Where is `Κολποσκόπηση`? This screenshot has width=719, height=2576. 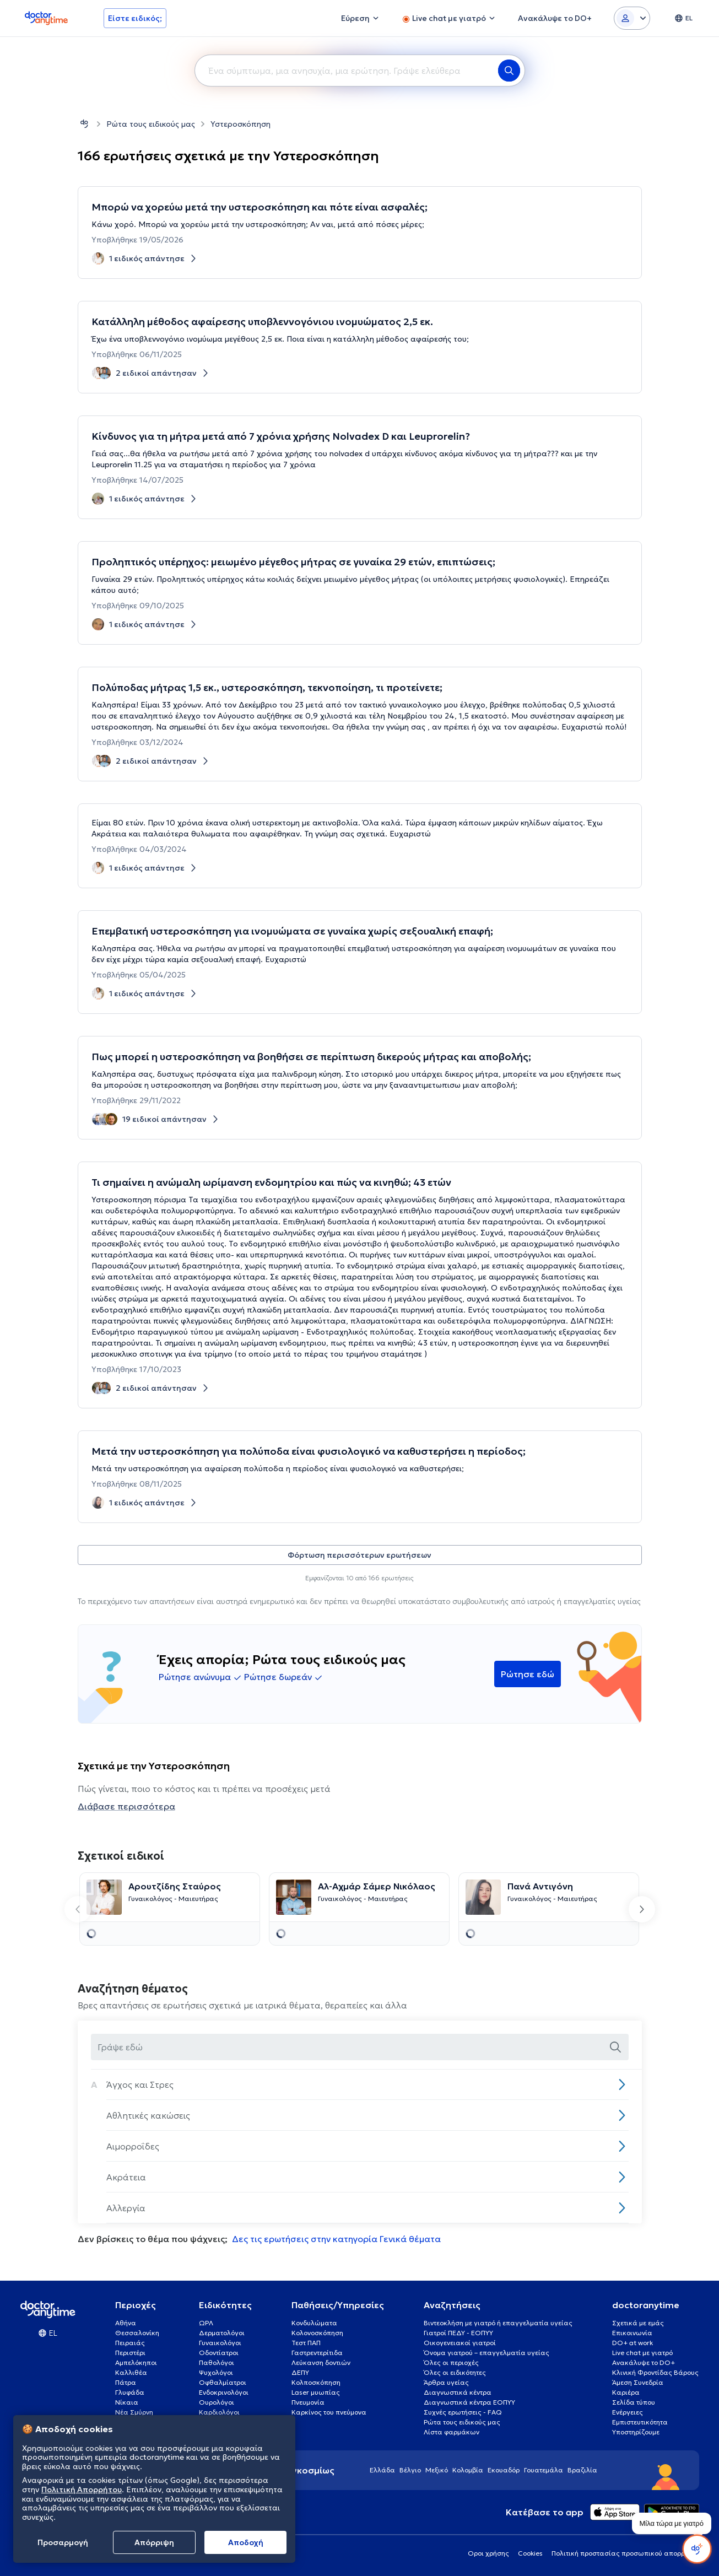 Κολποσκόπηση is located at coordinates (315, 2382).